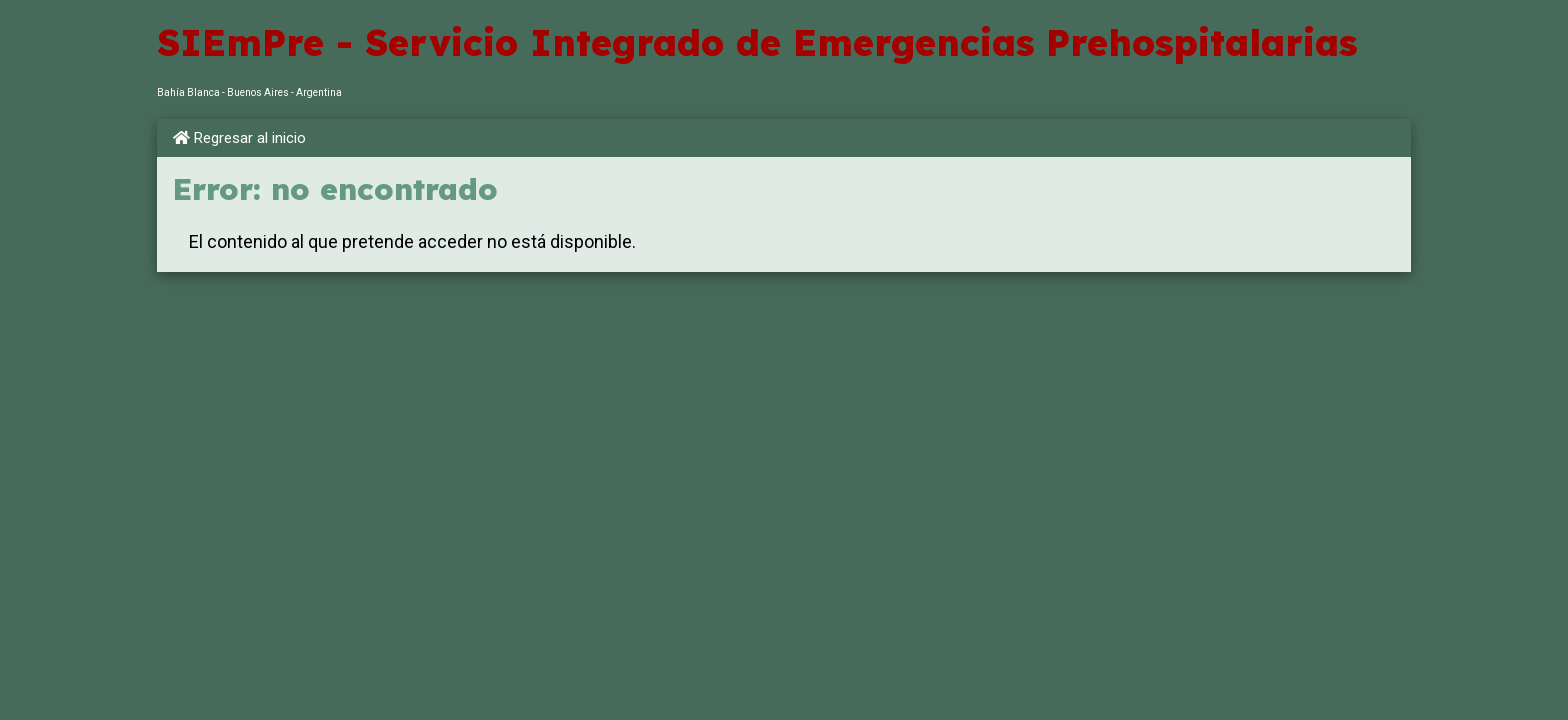 The image size is (1568, 720). I want to click on Regresar al inicio, so click(239, 138).